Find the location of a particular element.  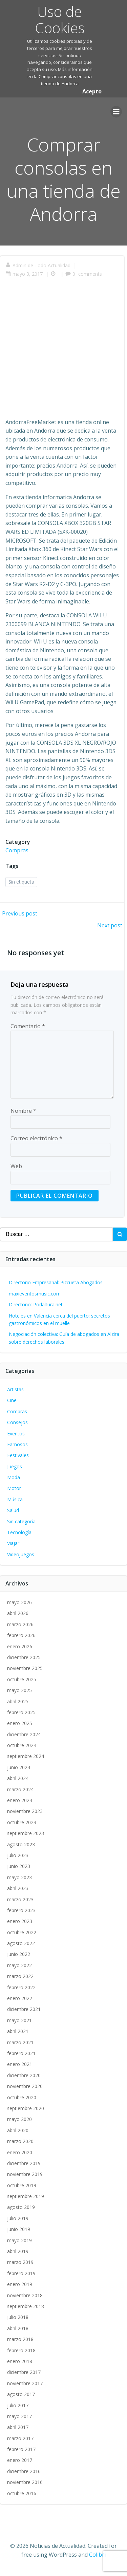

Directorio Empresarial: Pizcueta Abogados is located at coordinates (56, 1282).